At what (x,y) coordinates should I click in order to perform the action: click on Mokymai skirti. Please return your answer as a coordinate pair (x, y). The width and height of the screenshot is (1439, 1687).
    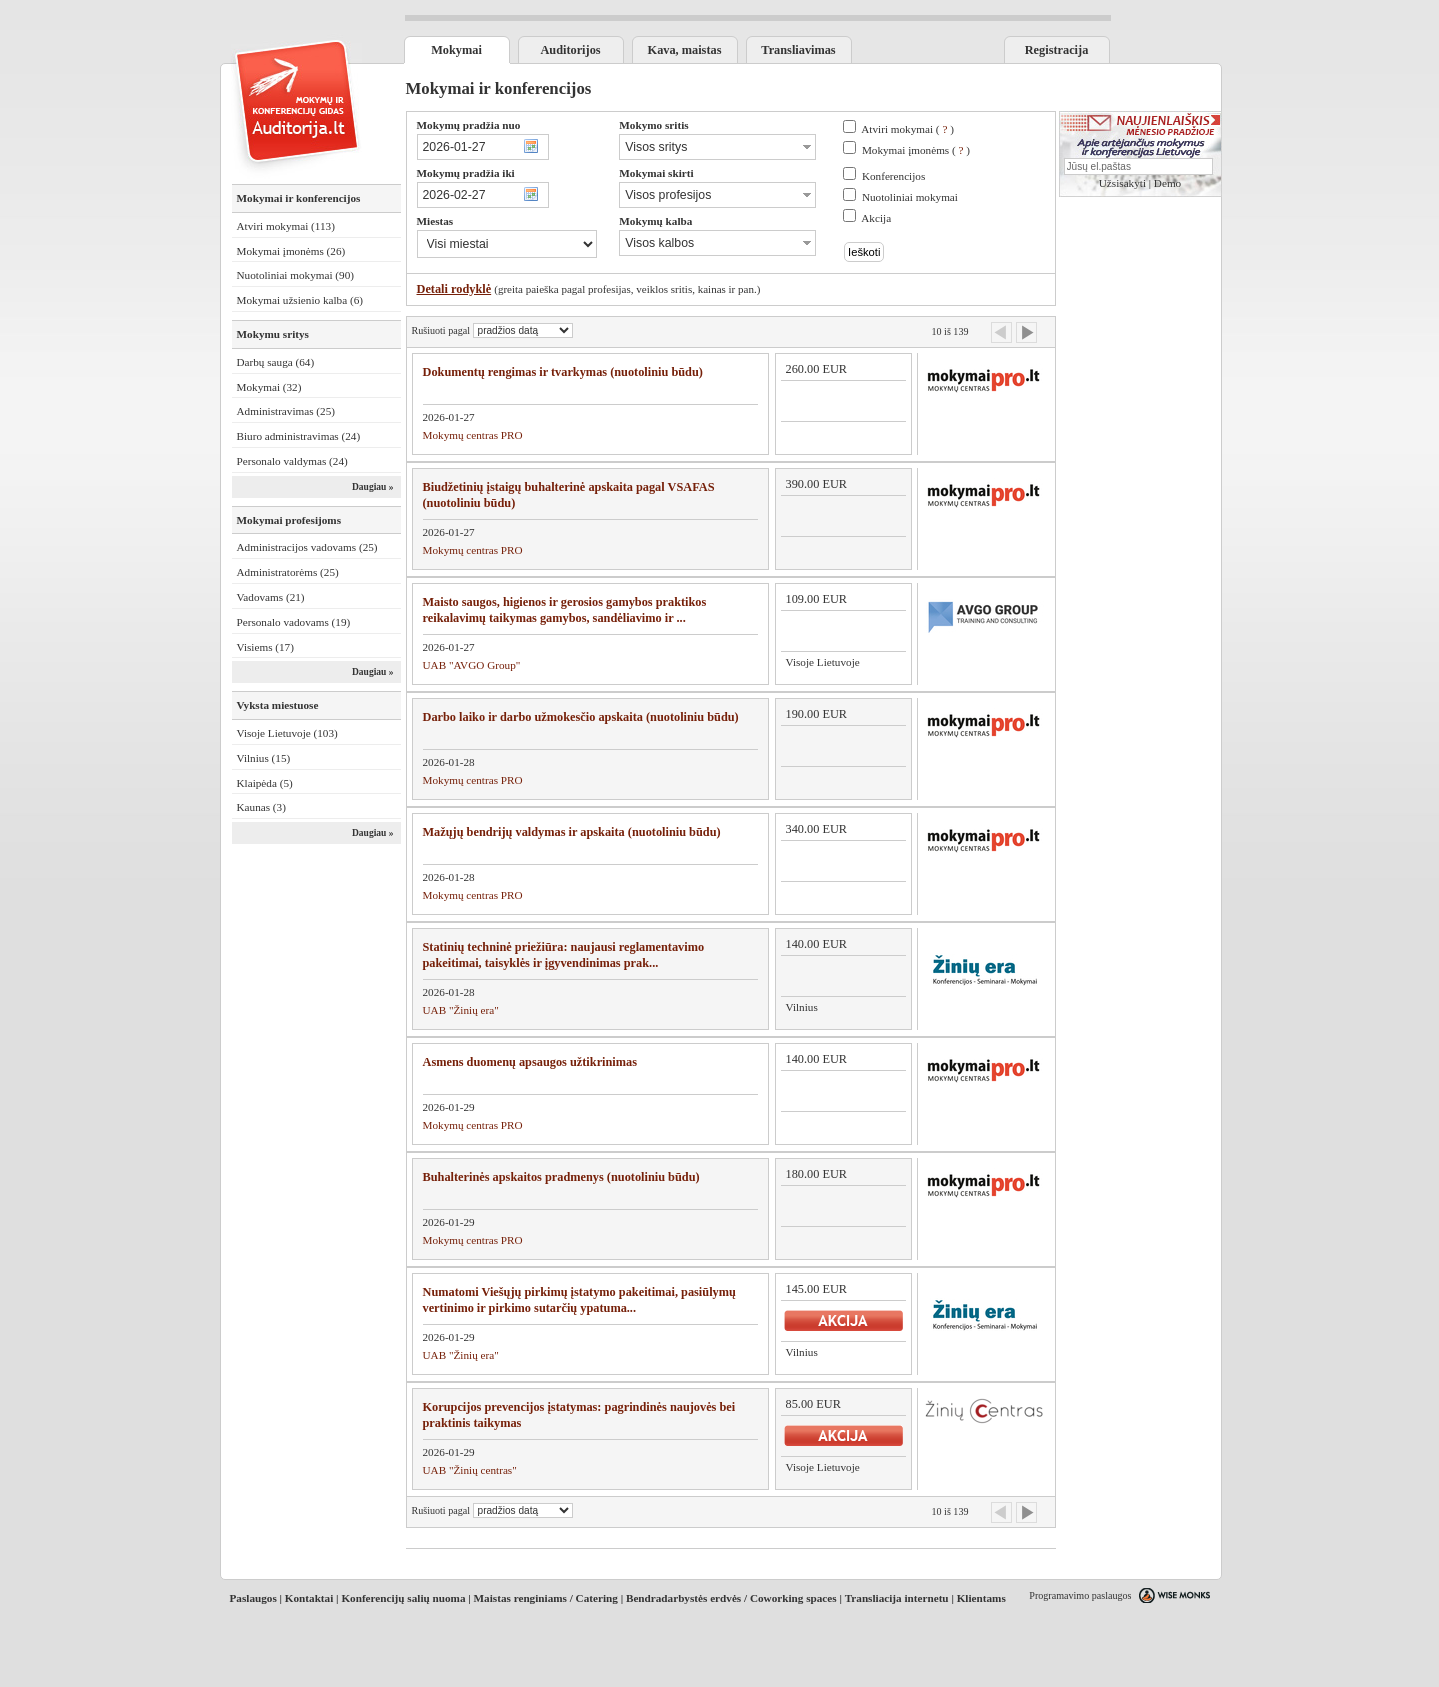
    Looking at the image, I should click on (656, 173).